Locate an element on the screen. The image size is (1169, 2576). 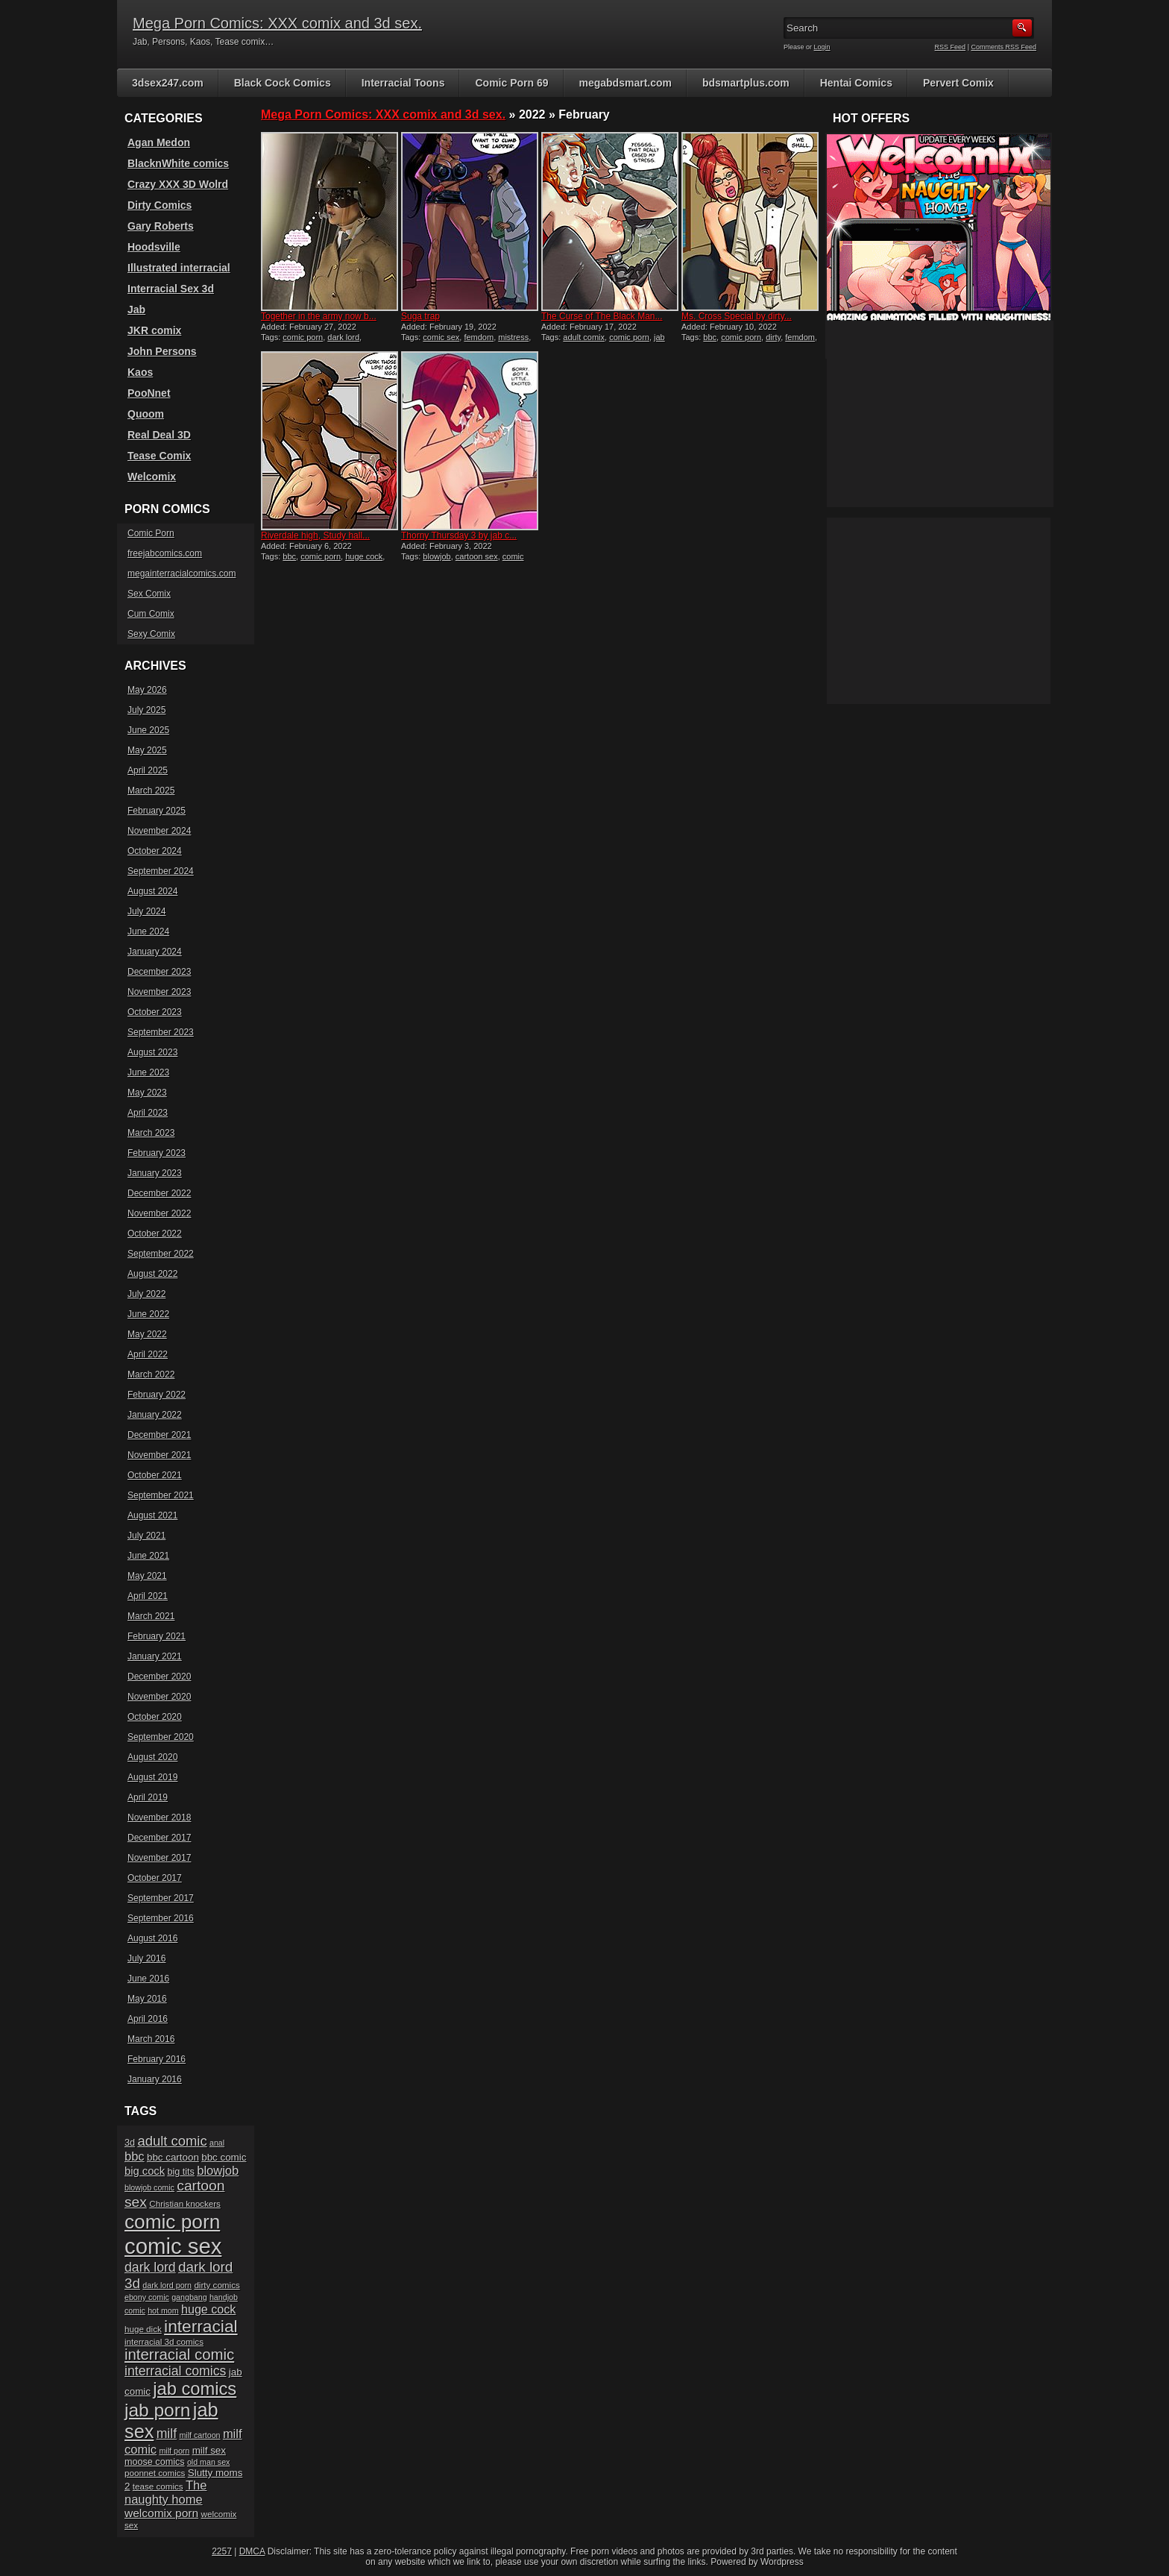
Mega Porn Comics: XXX comix and 3d sex. is located at coordinates (277, 23).